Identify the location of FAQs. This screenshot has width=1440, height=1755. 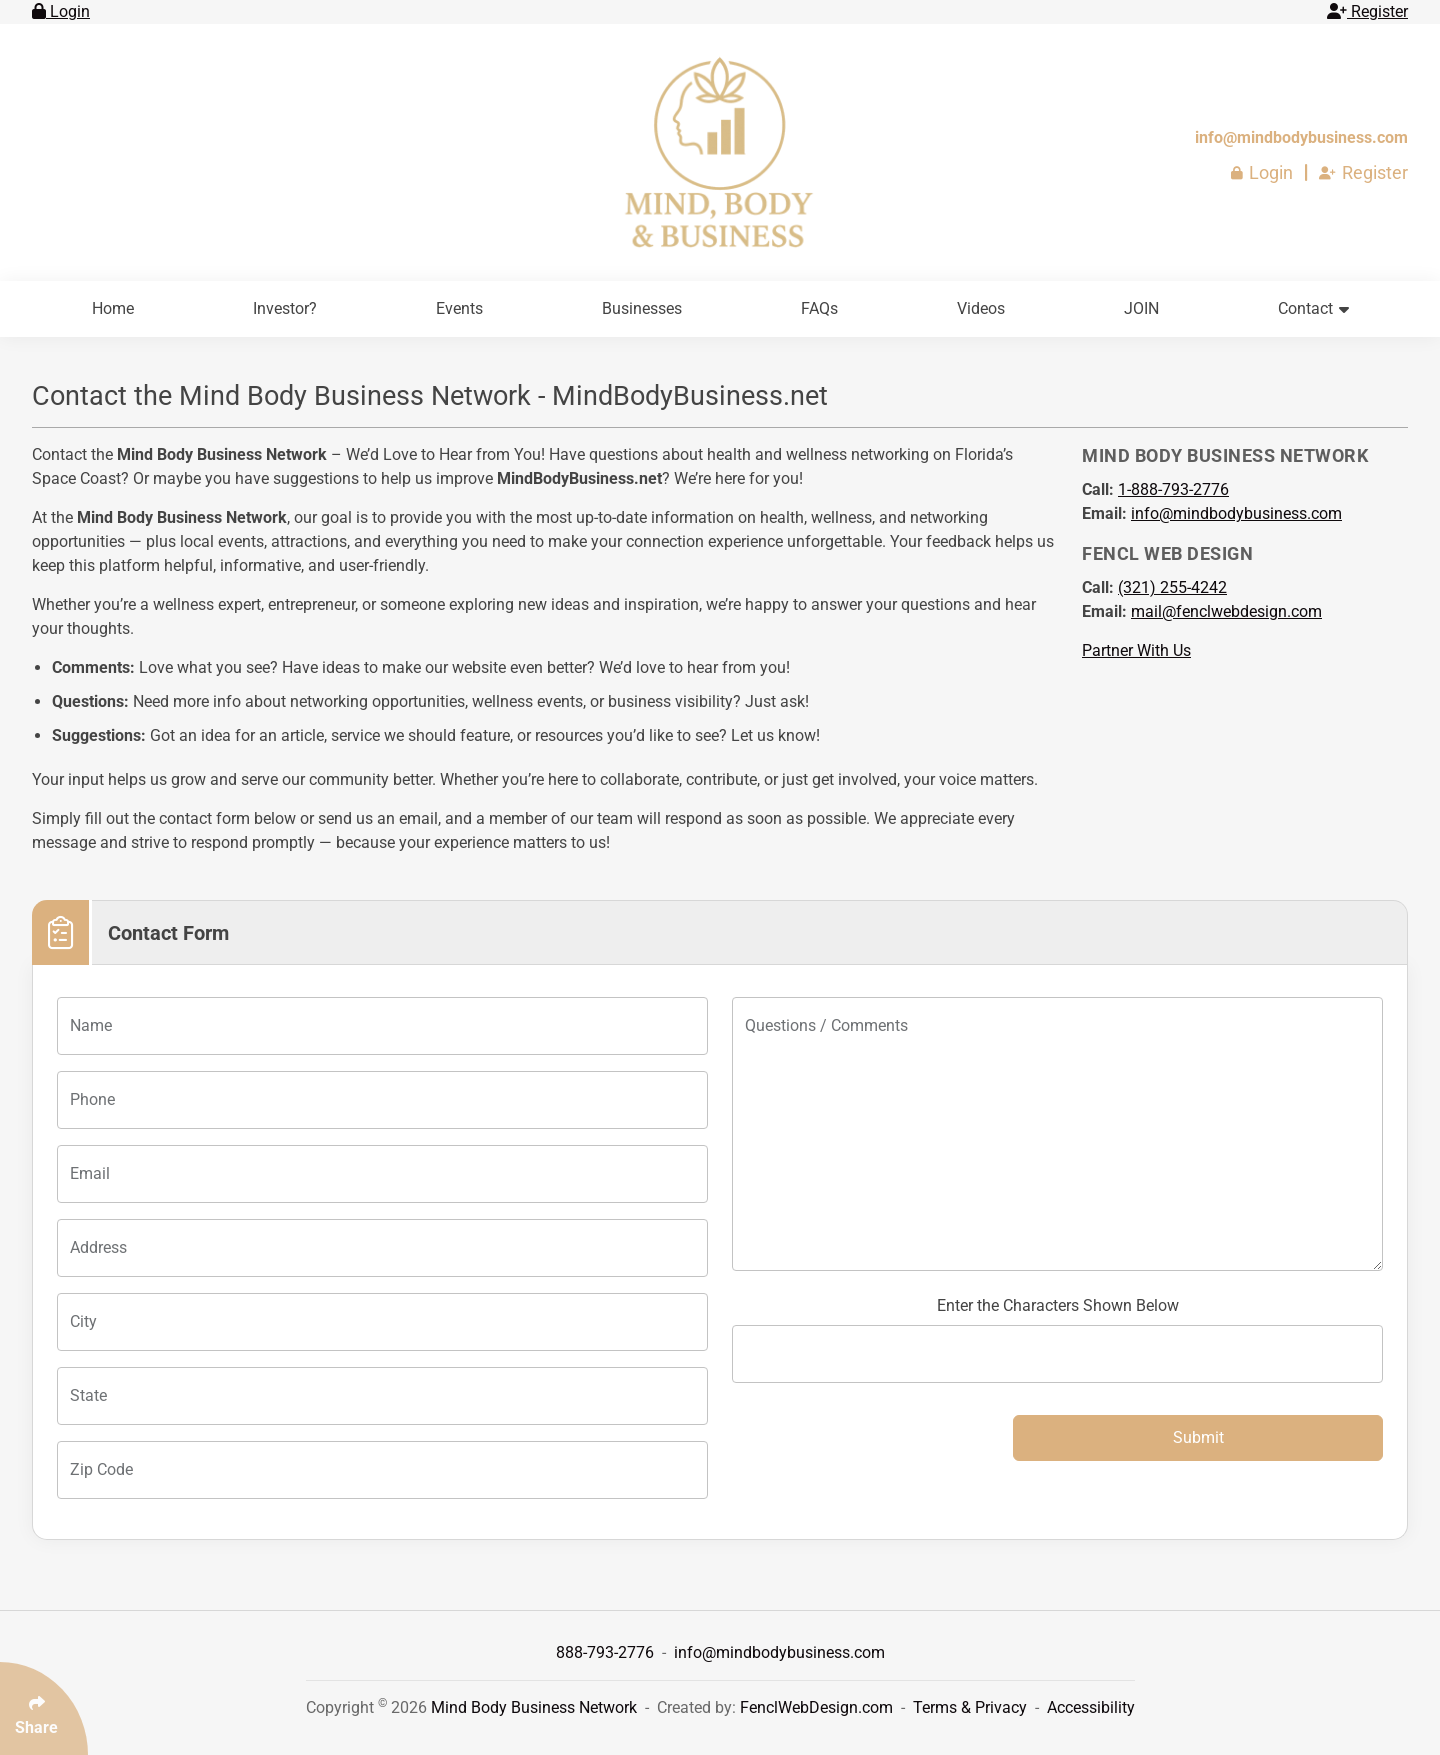
(819, 308).